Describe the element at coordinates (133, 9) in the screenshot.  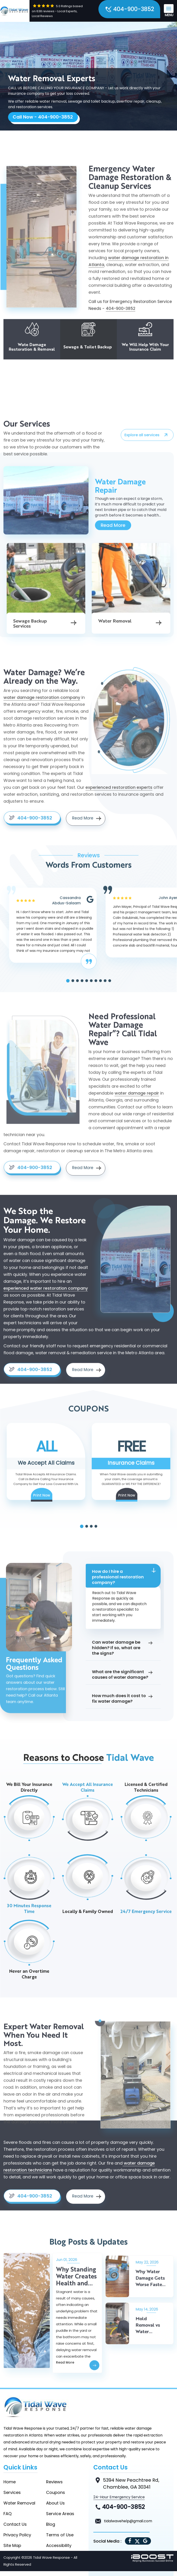
I see `404-900-3852` at that location.